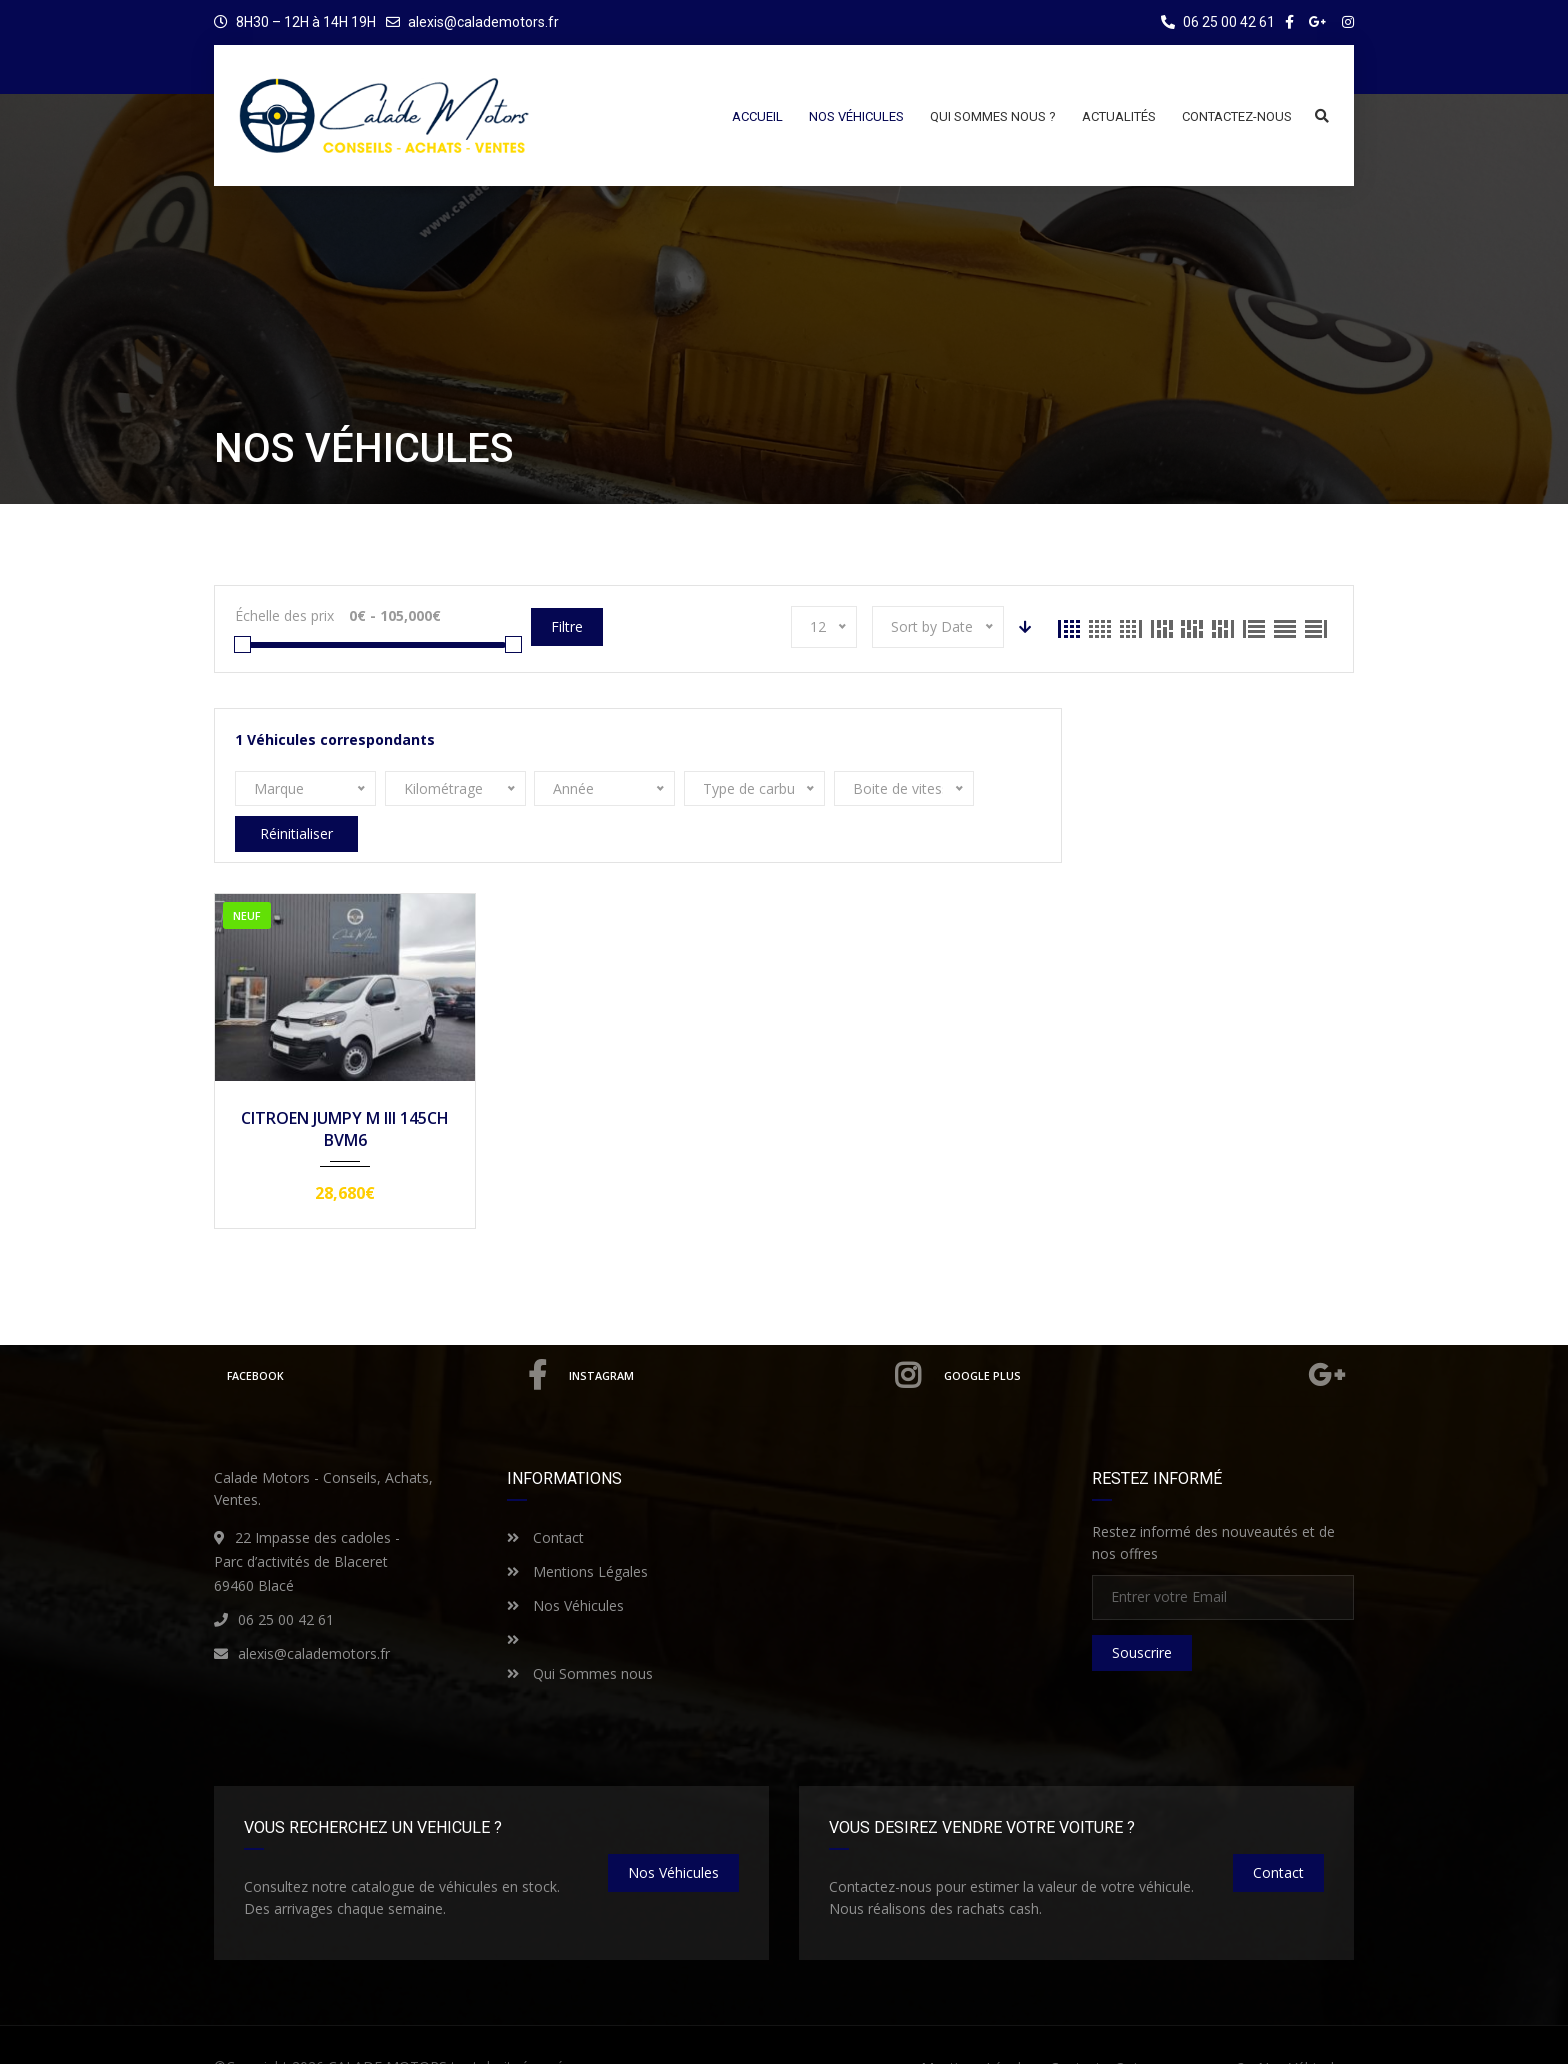 The width and height of the screenshot is (1568, 2064). What do you see at coordinates (565, 1569) in the screenshot?
I see `Nos Véhicules` at bounding box center [565, 1569].